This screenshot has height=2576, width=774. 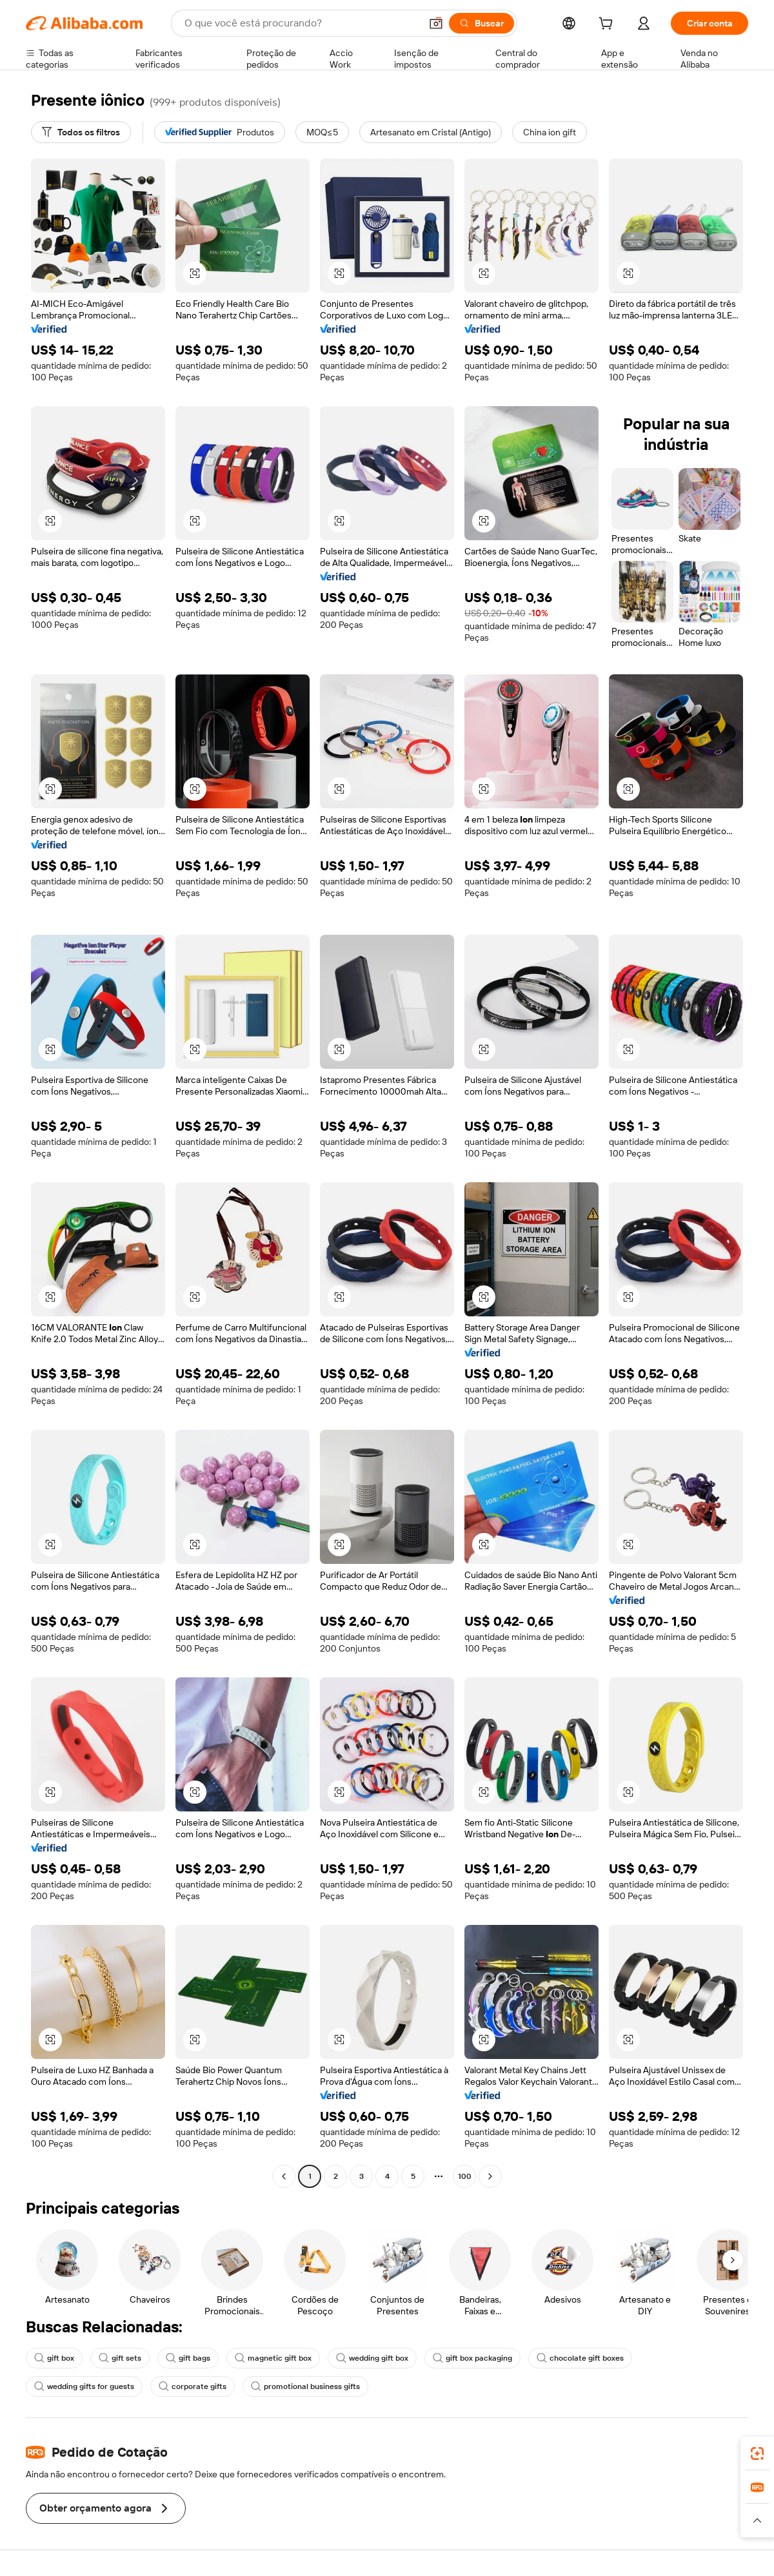 I want to click on gift box packaging, so click(x=472, y=2358).